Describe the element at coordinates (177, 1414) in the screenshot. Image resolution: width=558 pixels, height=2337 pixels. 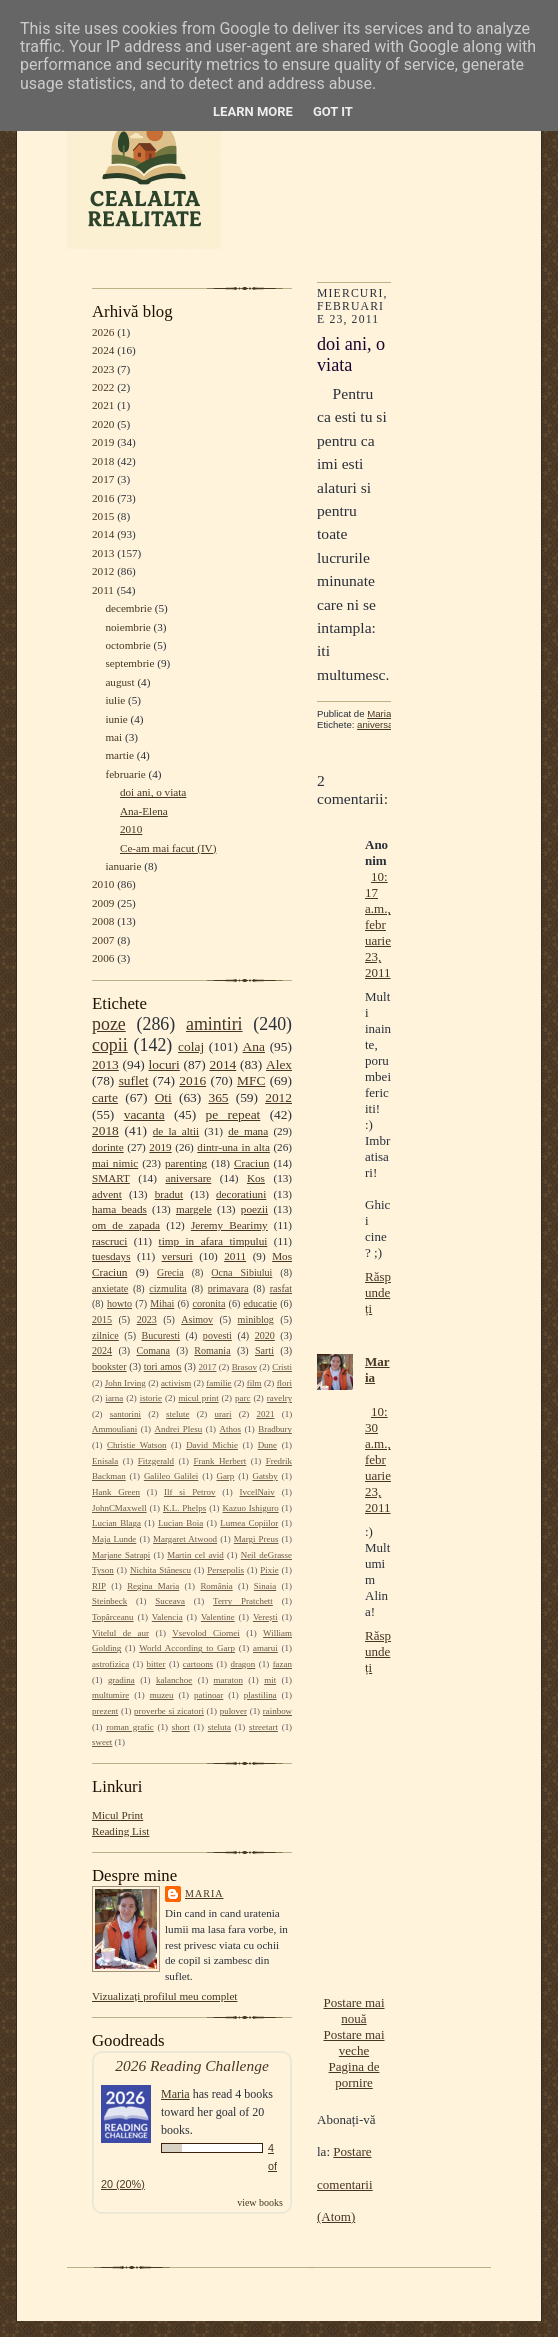
I see `stelute` at that location.